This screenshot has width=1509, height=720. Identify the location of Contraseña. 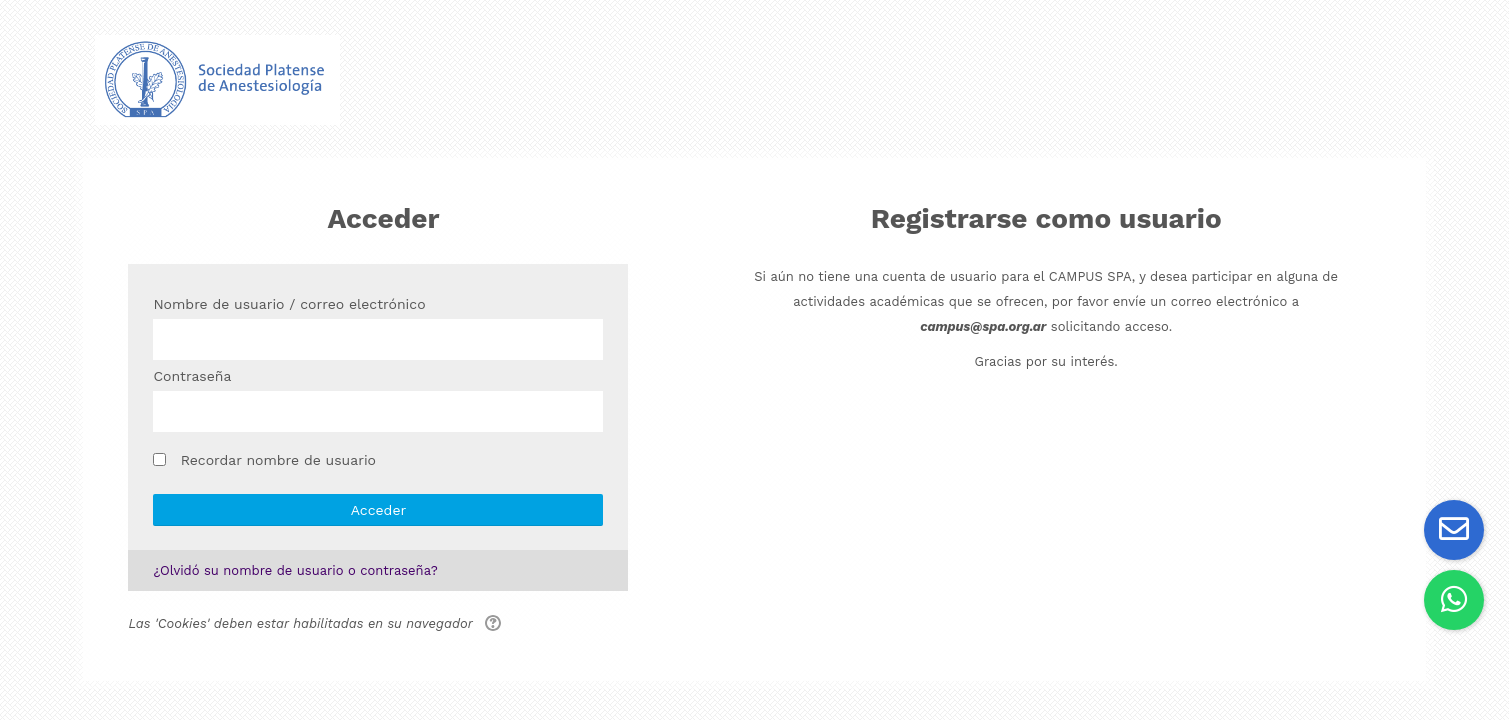
(192, 376).